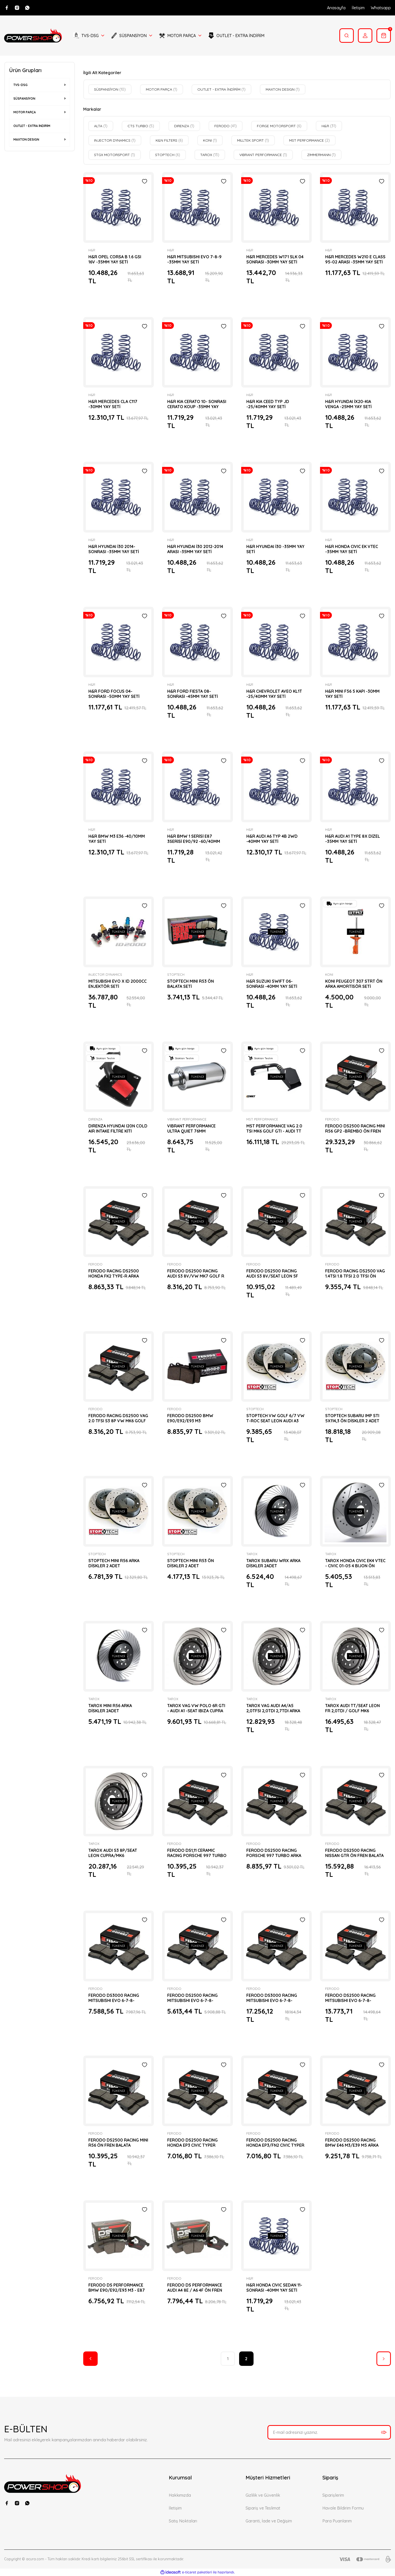  I want to click on H&R HONDA CIVIC SEDAN 11- SONRASI -40MM YAY SETİ, so click(274, 2287).